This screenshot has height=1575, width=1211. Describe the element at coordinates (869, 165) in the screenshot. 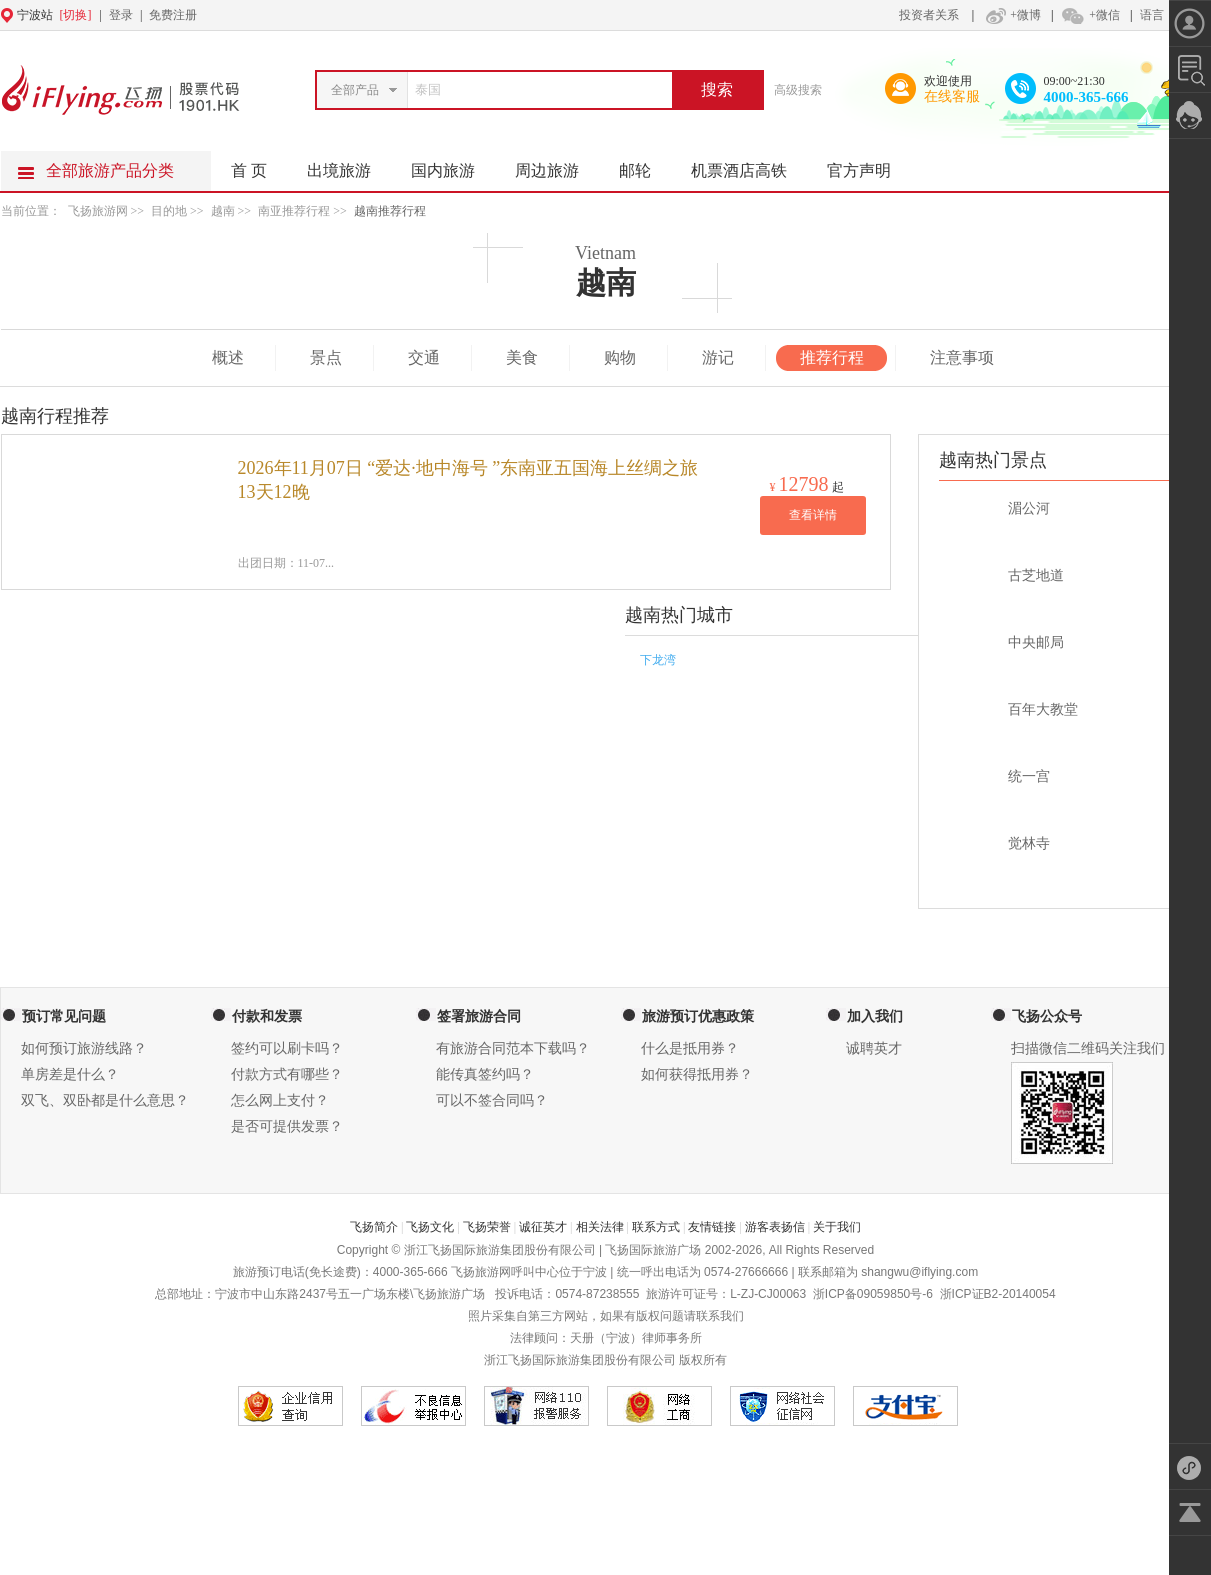

I see `官方声明` at that location.